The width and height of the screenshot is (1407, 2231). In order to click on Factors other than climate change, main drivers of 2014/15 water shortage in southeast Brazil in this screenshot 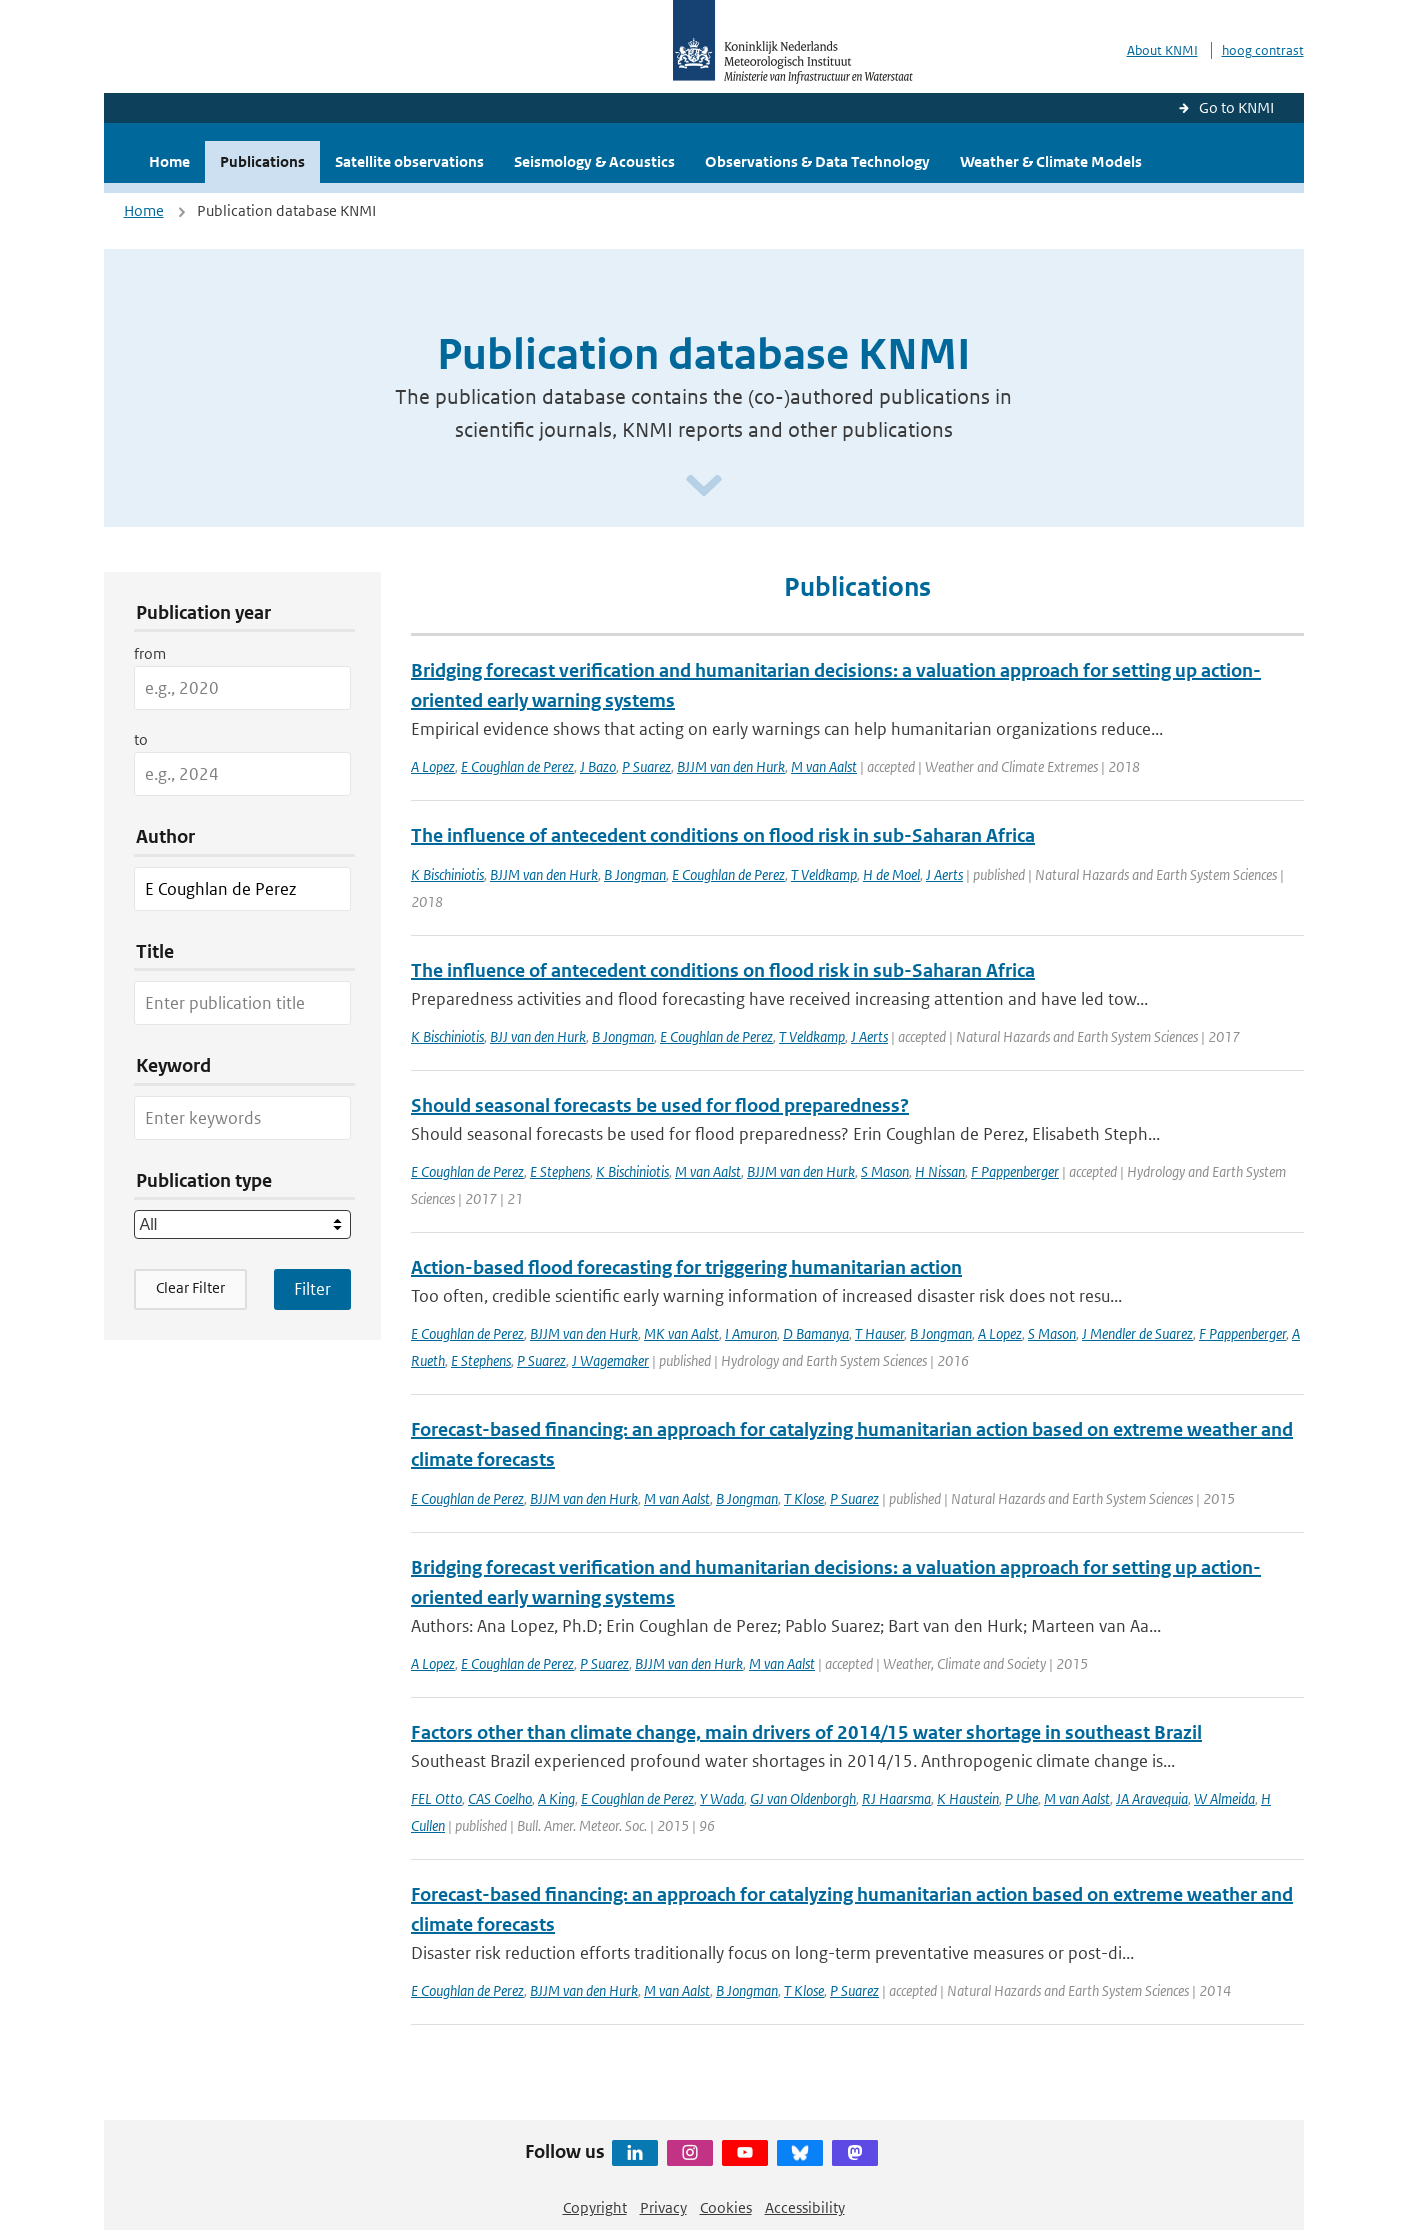, I will do `click(806, 1732)`.